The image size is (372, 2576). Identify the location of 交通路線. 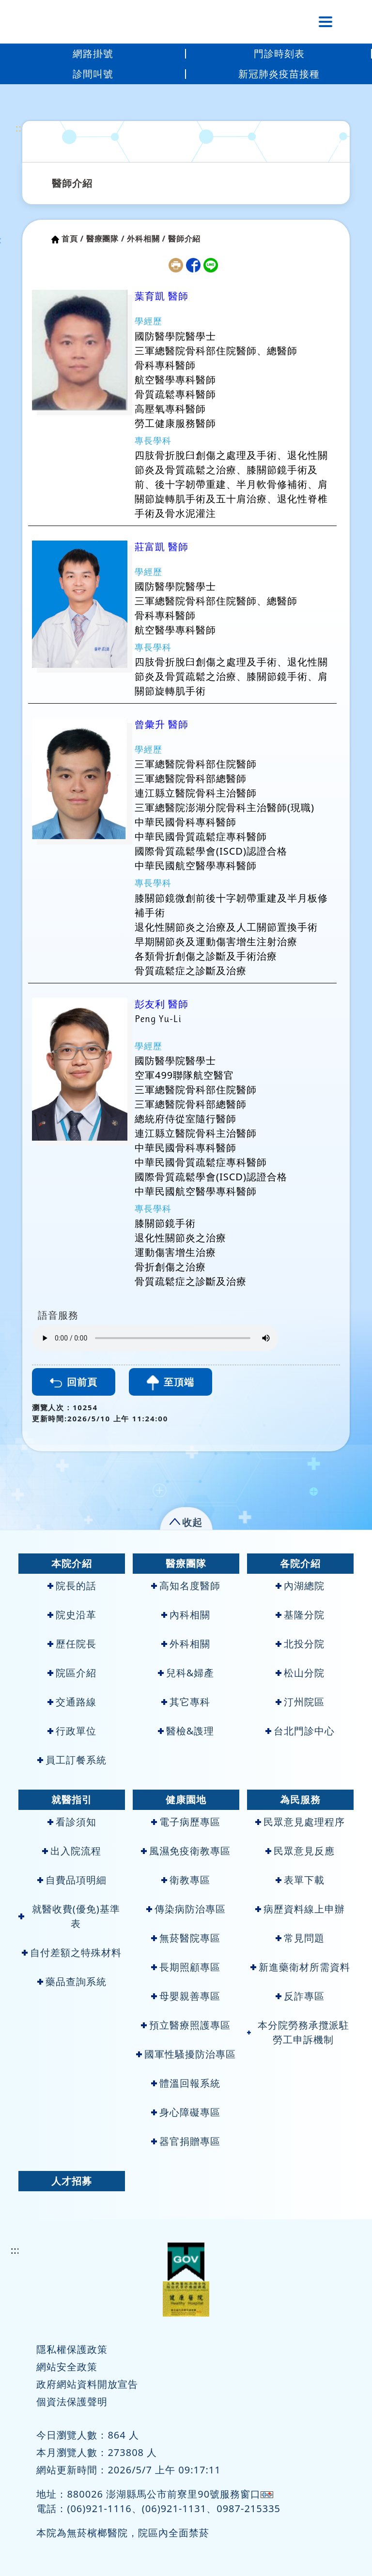
(71, 1701).